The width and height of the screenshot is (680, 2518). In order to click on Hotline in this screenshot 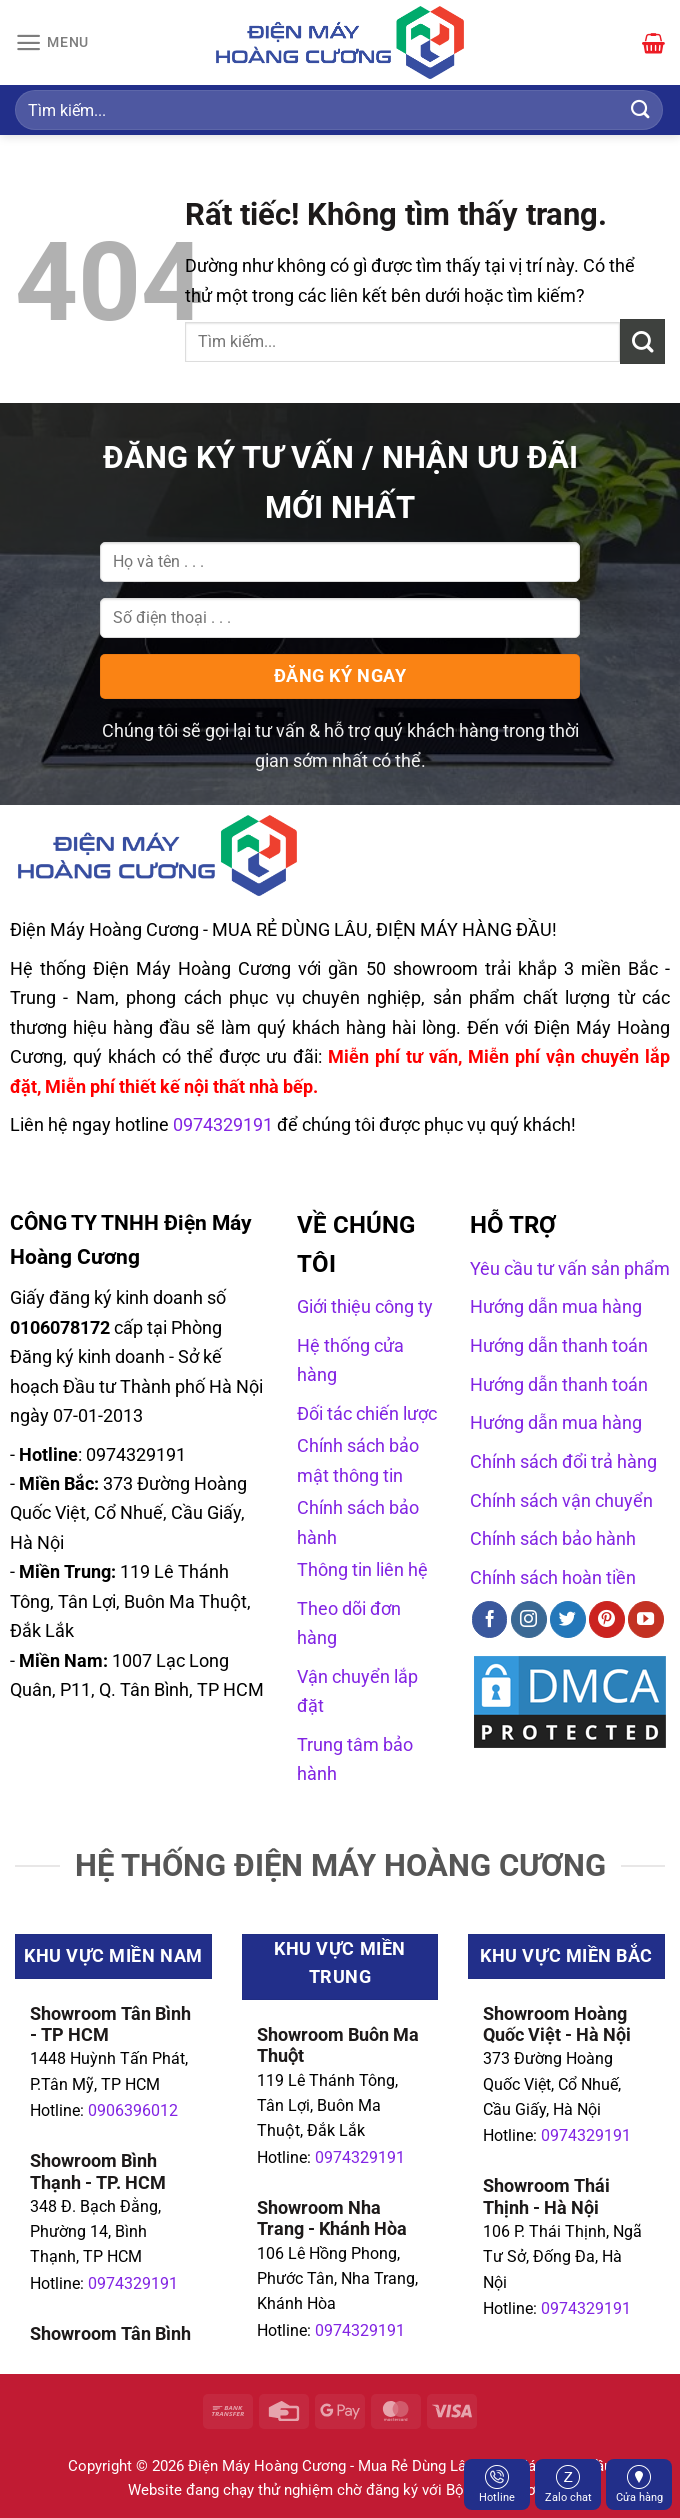, I will do `click(497, 2484)`.